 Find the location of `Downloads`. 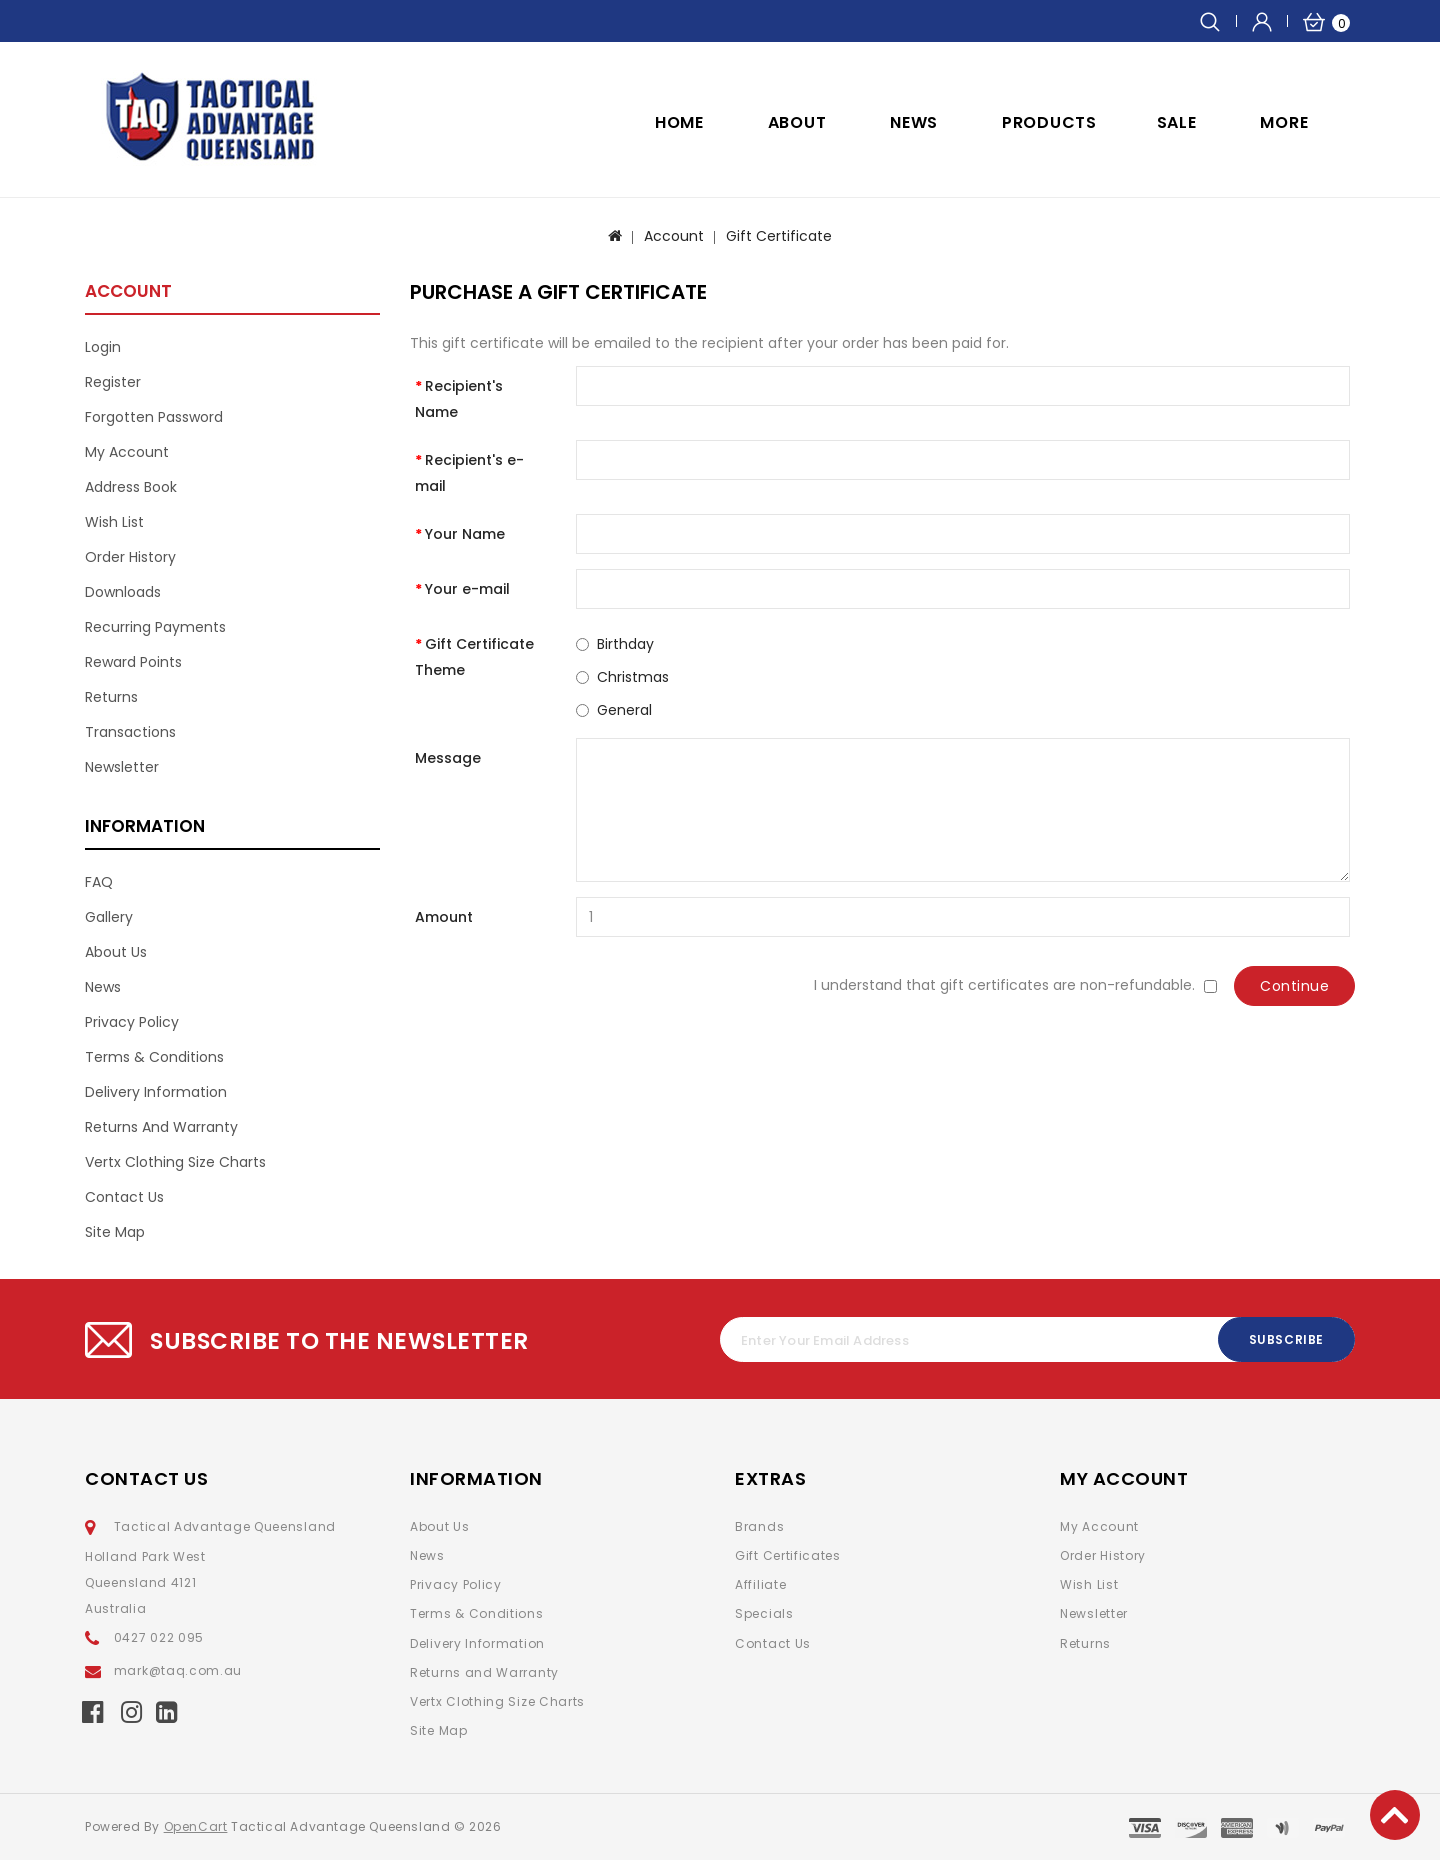

Downloads is located at coordinates (123, 592).